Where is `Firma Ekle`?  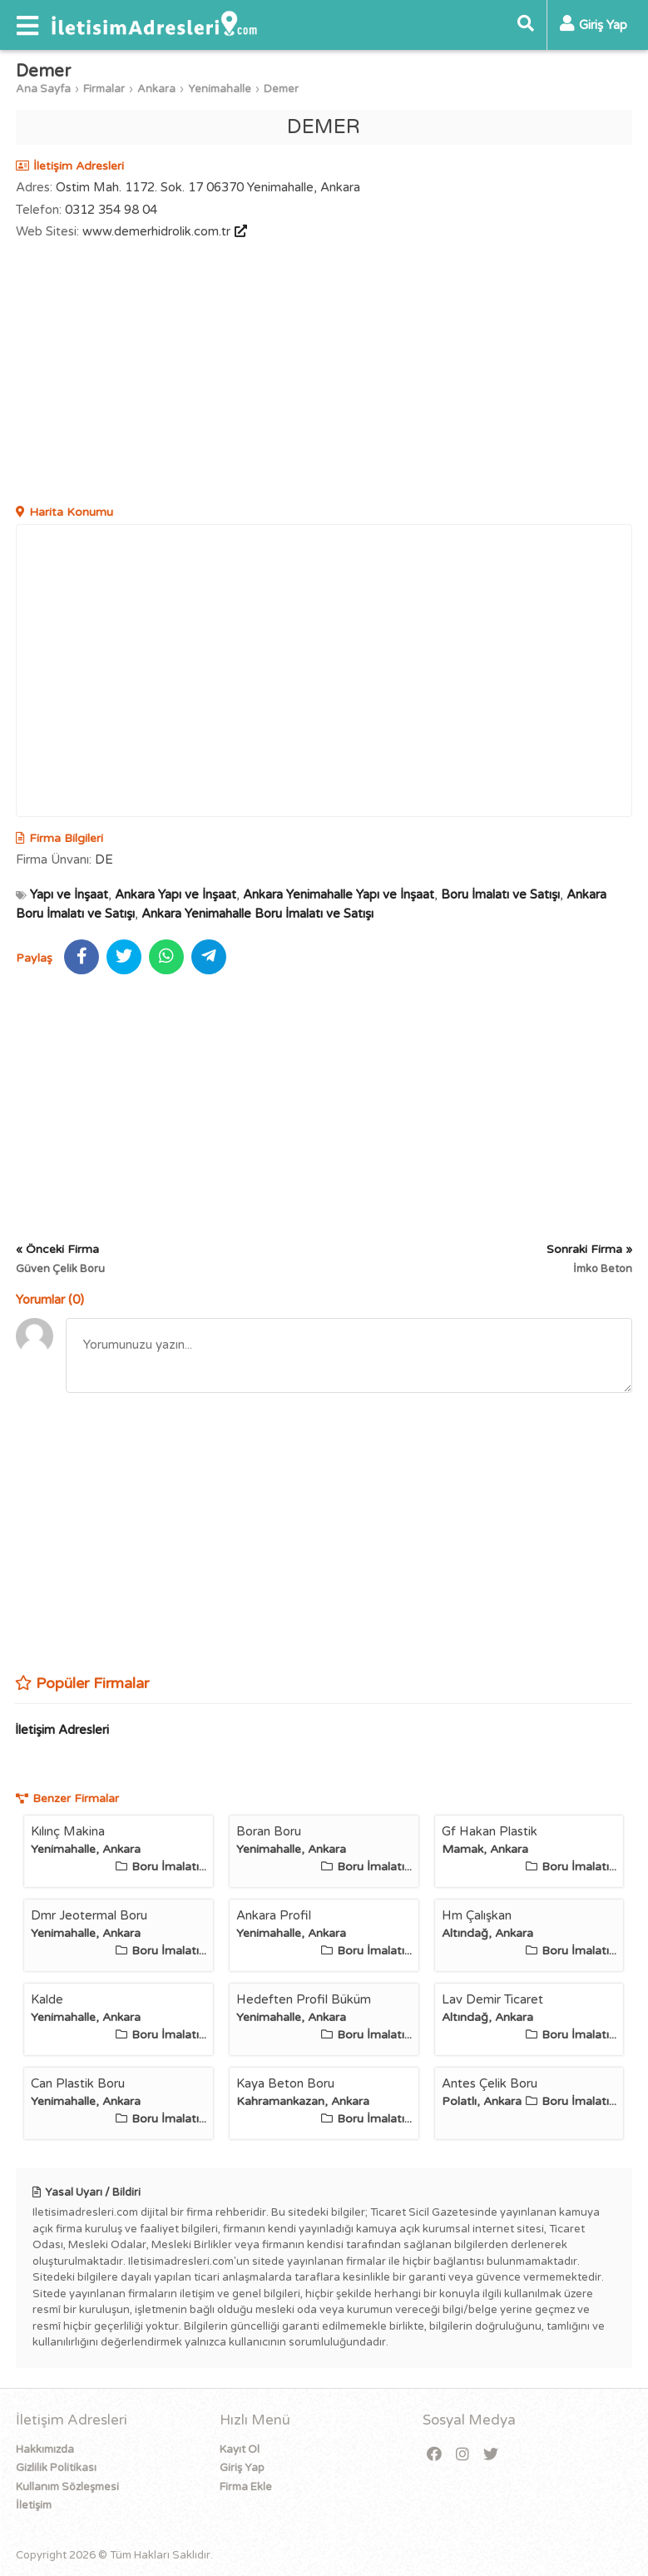 Firma Ekle is located at coordinates (246, 2487).